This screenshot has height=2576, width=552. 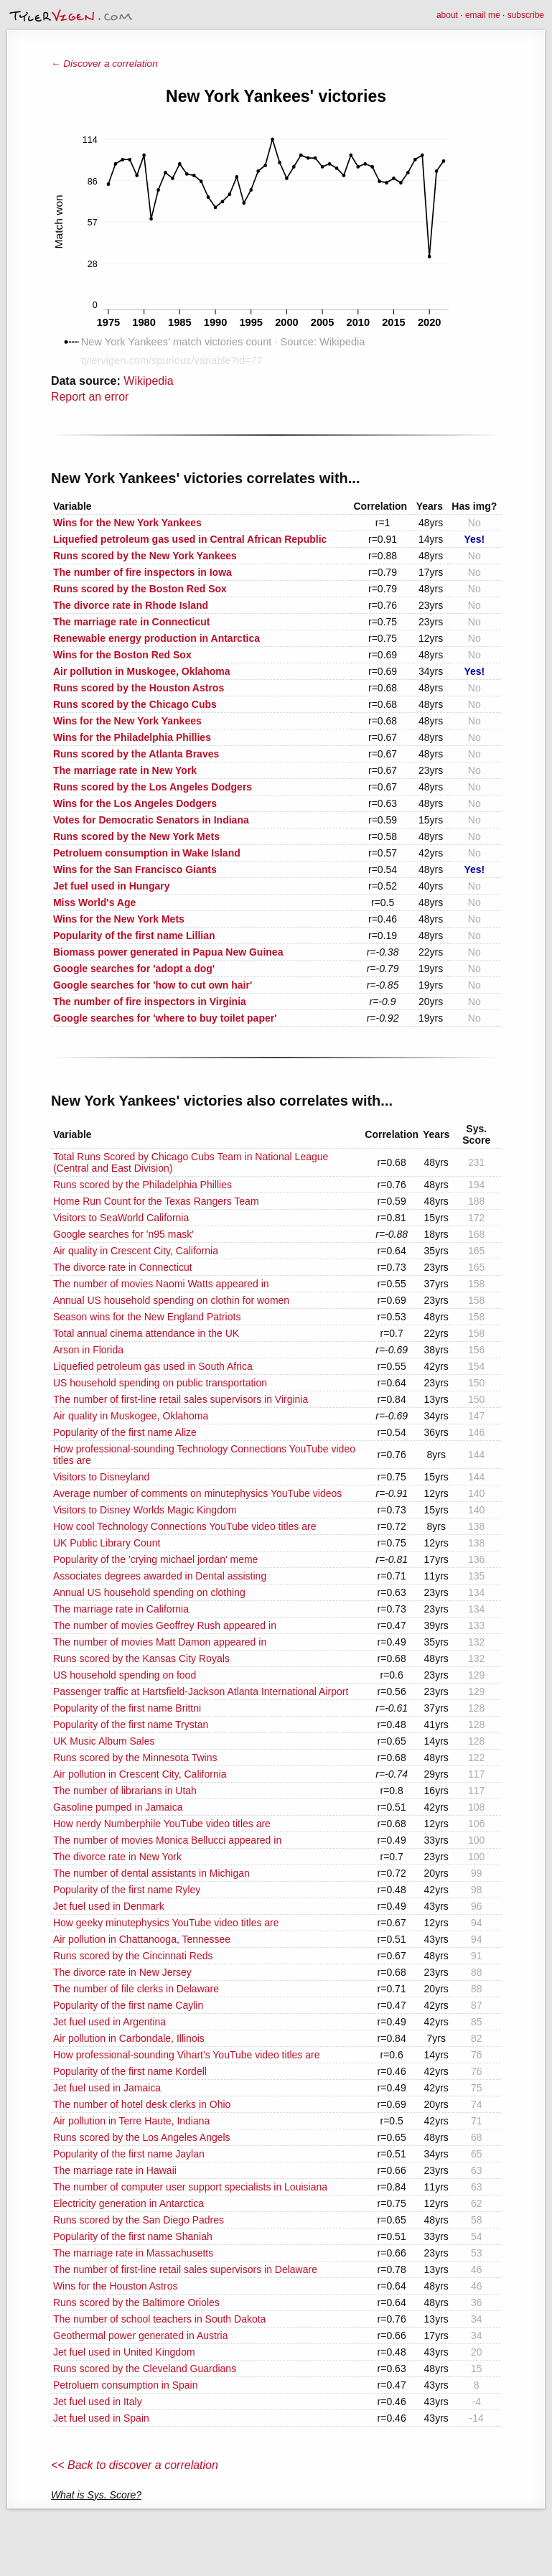 What do you see at coordinates (153, 1366) in the screenshot?
I see `Liquefied petroleum gas used in South Africa` at bounding box center [153, 1366].